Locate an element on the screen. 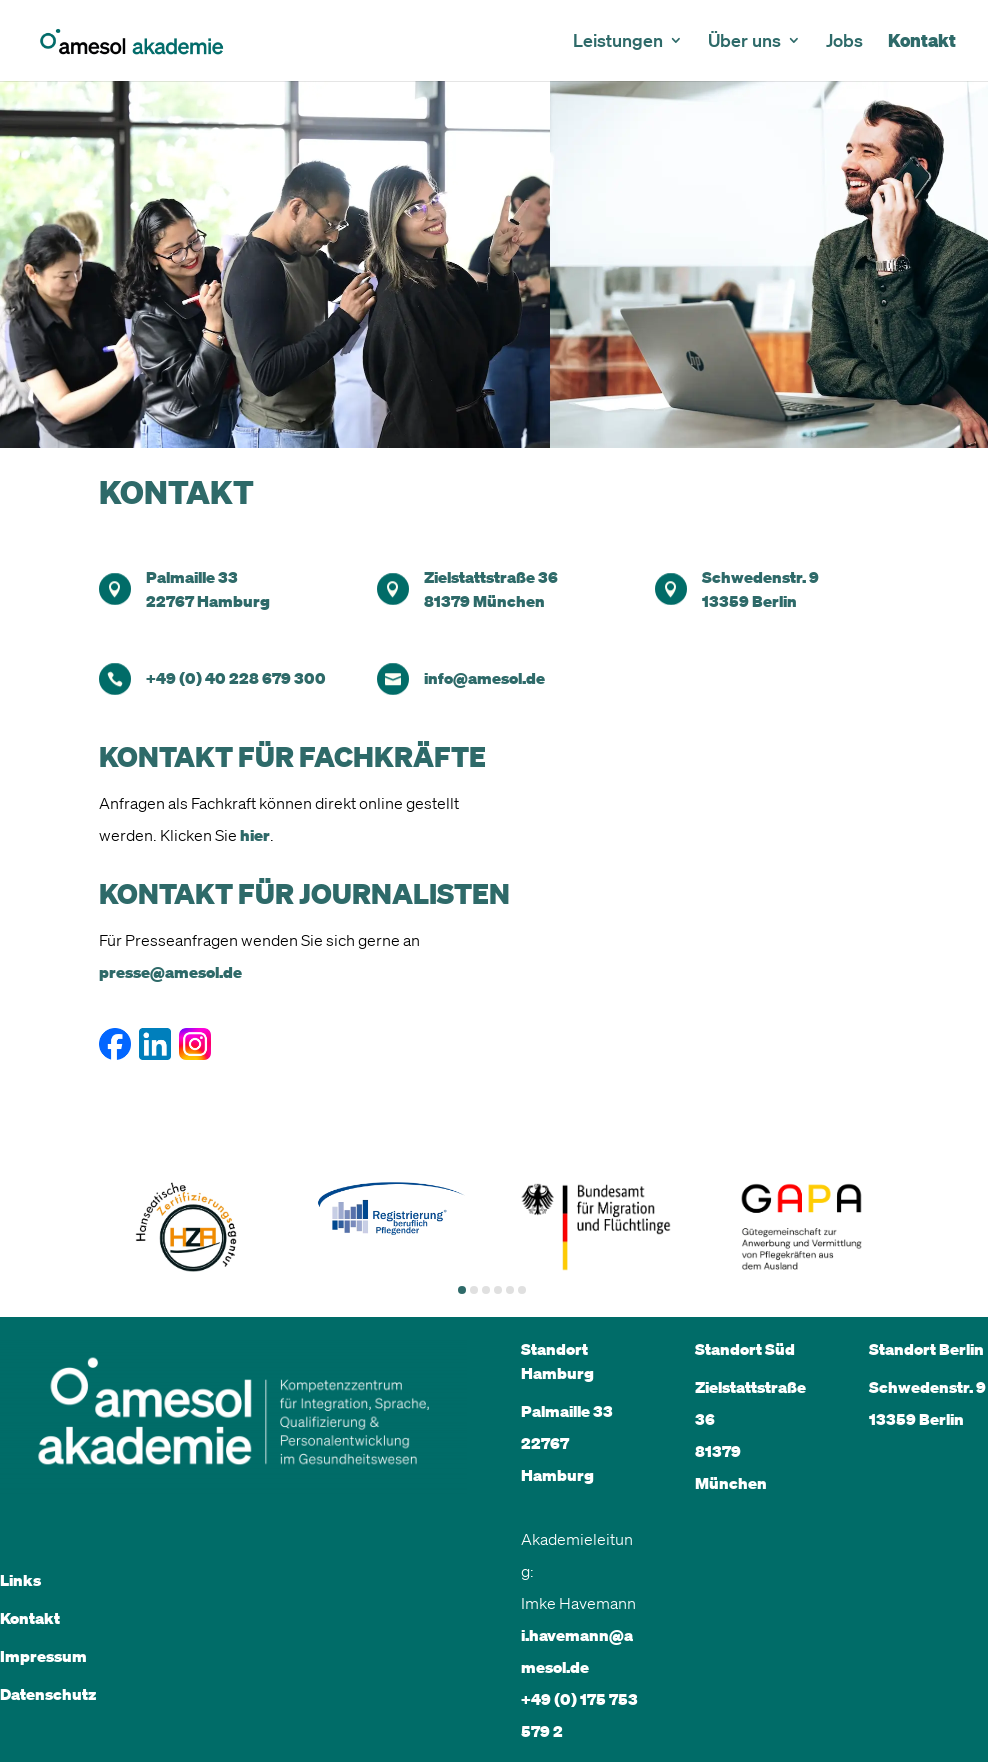 The width and height of the screenshot is (988, 1762). Jobs is located at coordinates (844, 42).